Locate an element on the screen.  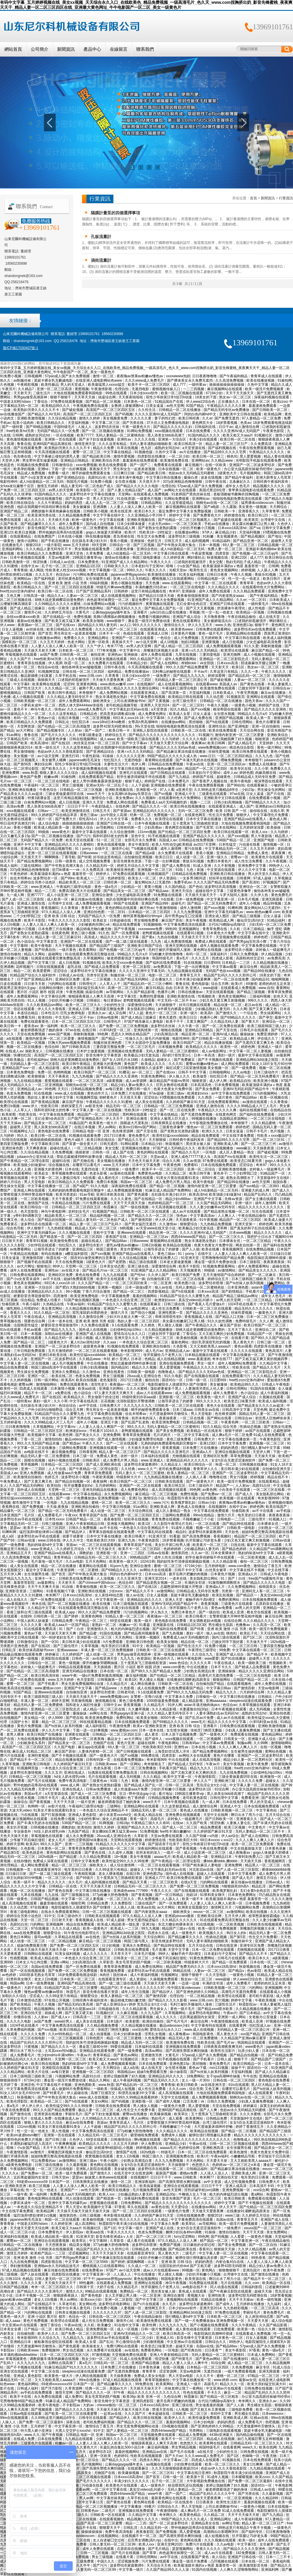
91成人亚洲 is located at coordinates (202, 866).